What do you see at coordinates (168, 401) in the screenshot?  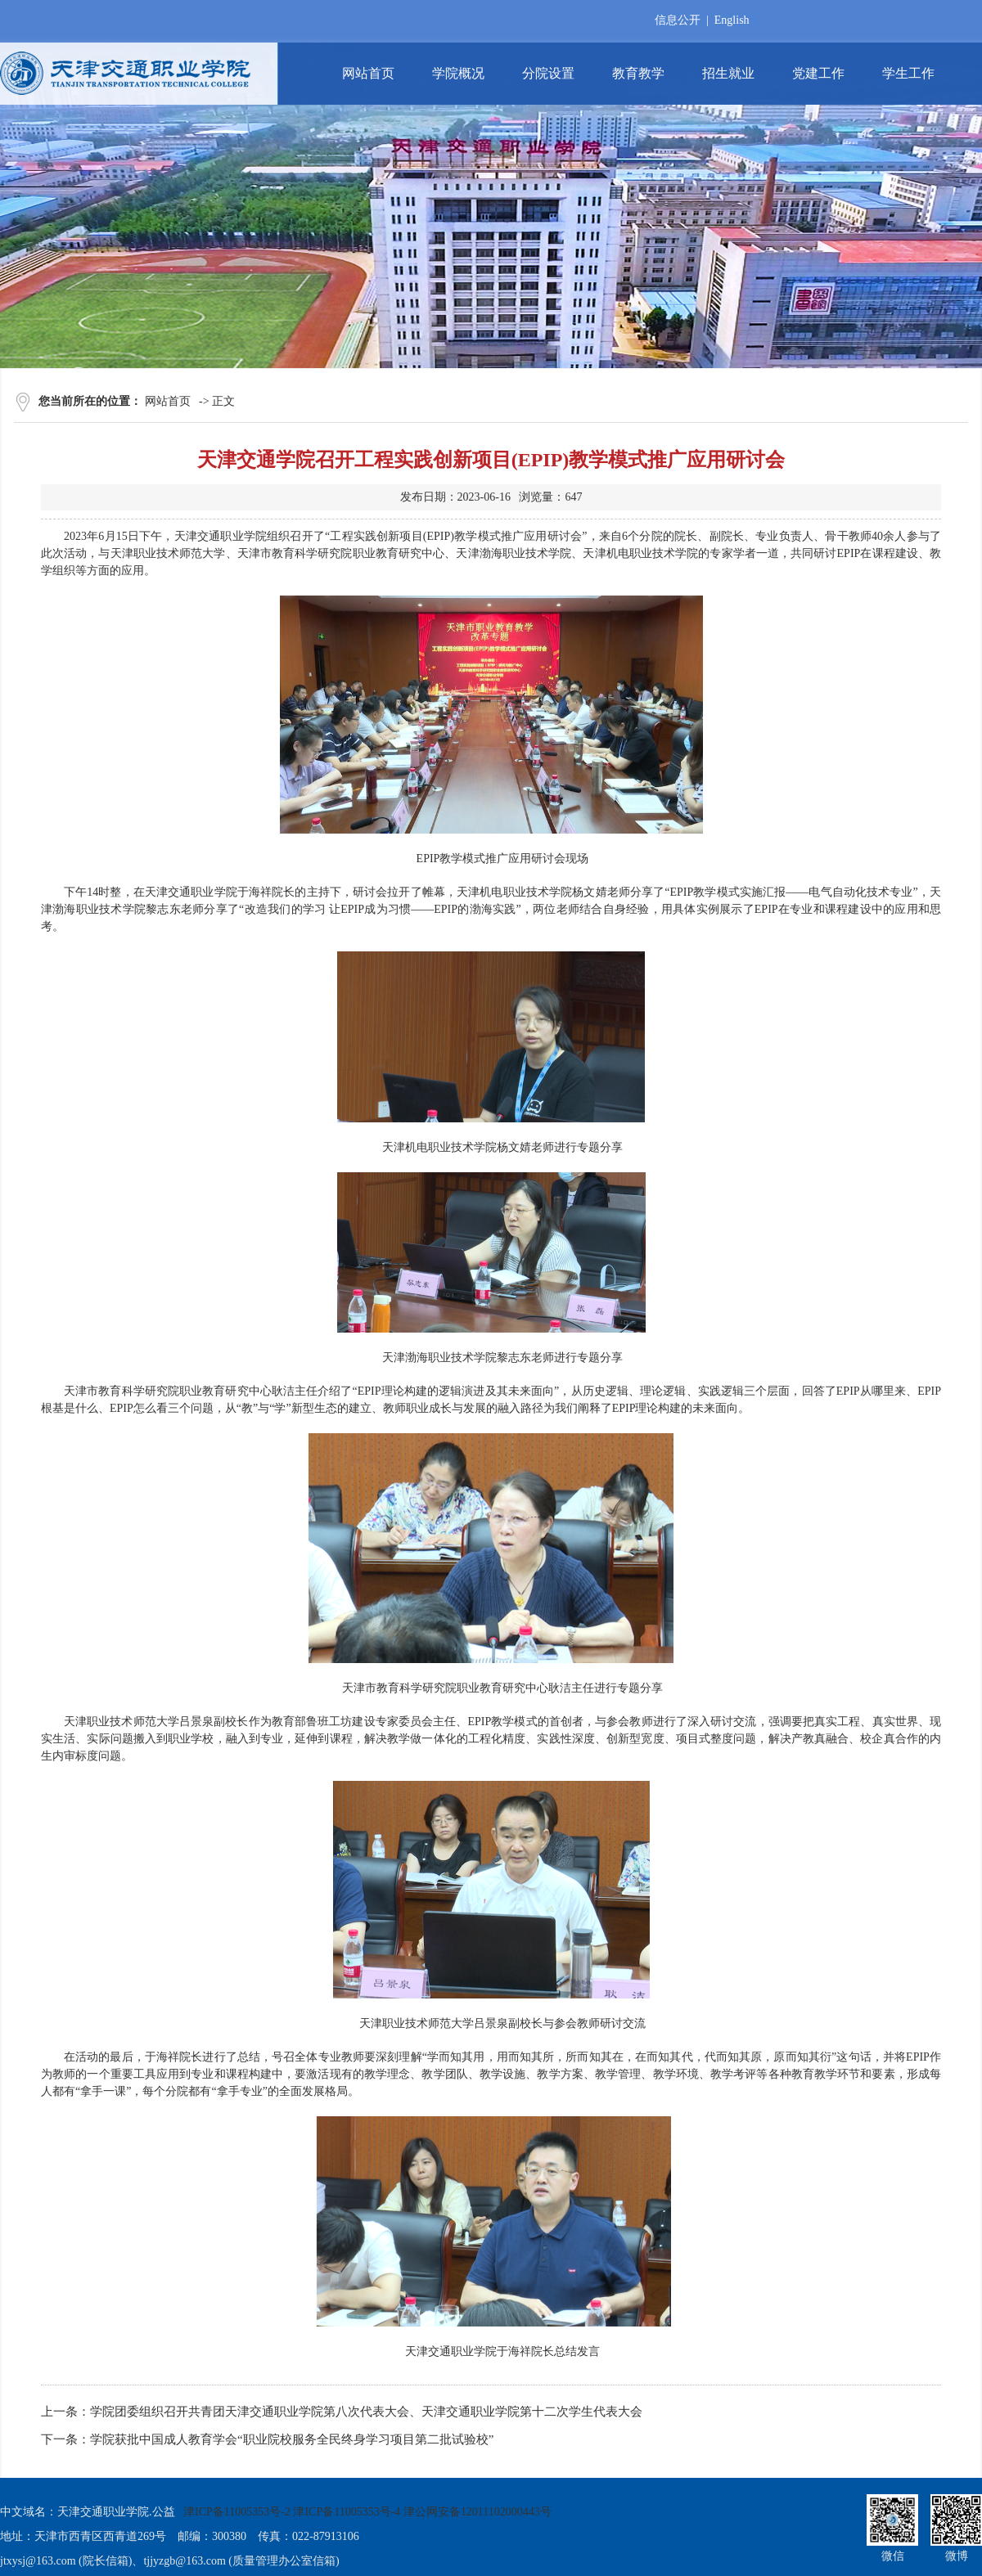 I see `网站首页` at bounding box center [168, 401].